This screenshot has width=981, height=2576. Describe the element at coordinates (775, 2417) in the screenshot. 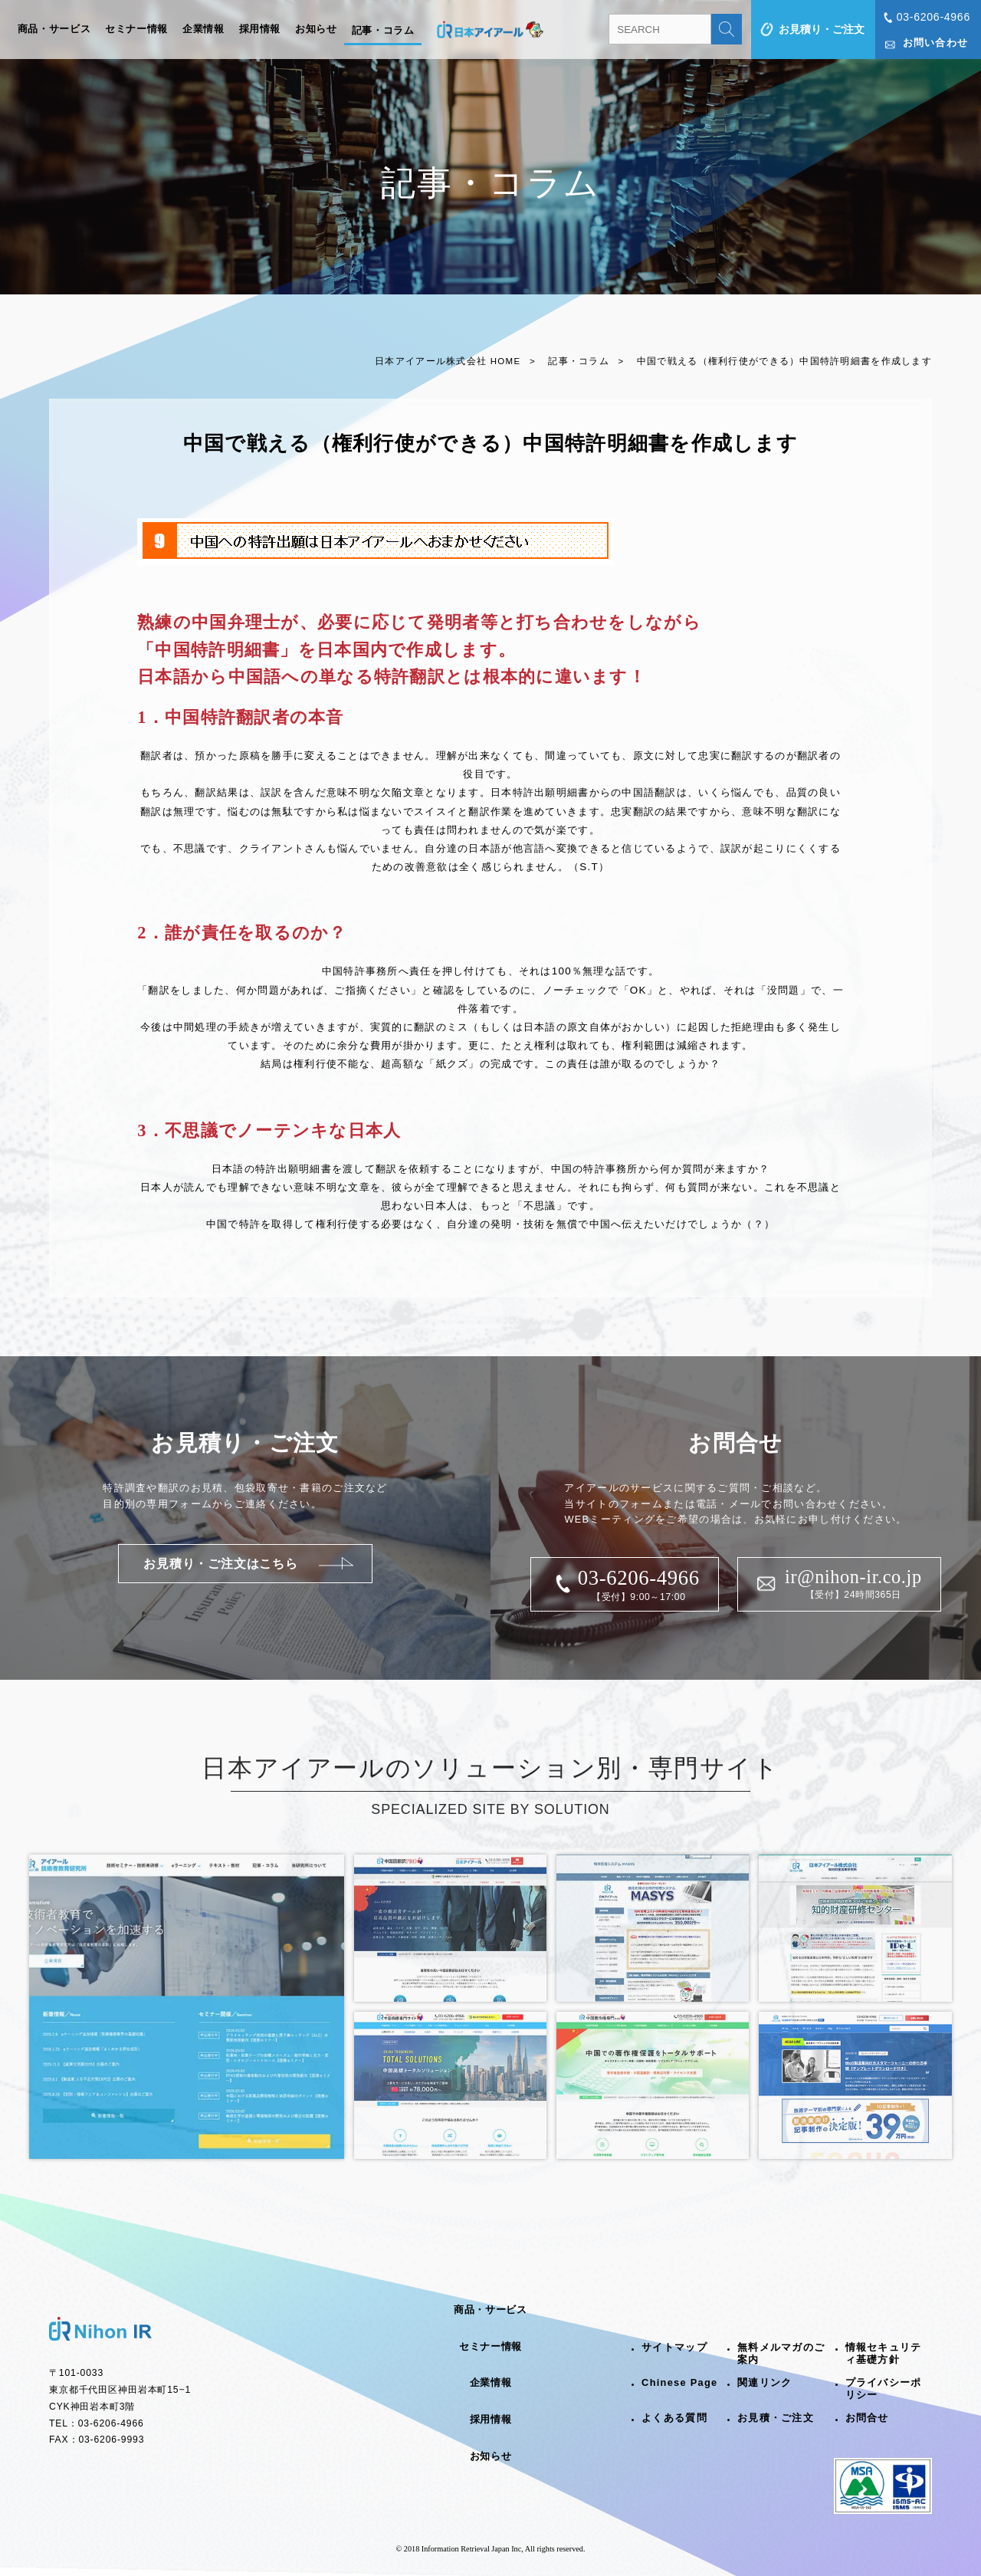

I see `お見積・ご注文` at that location.